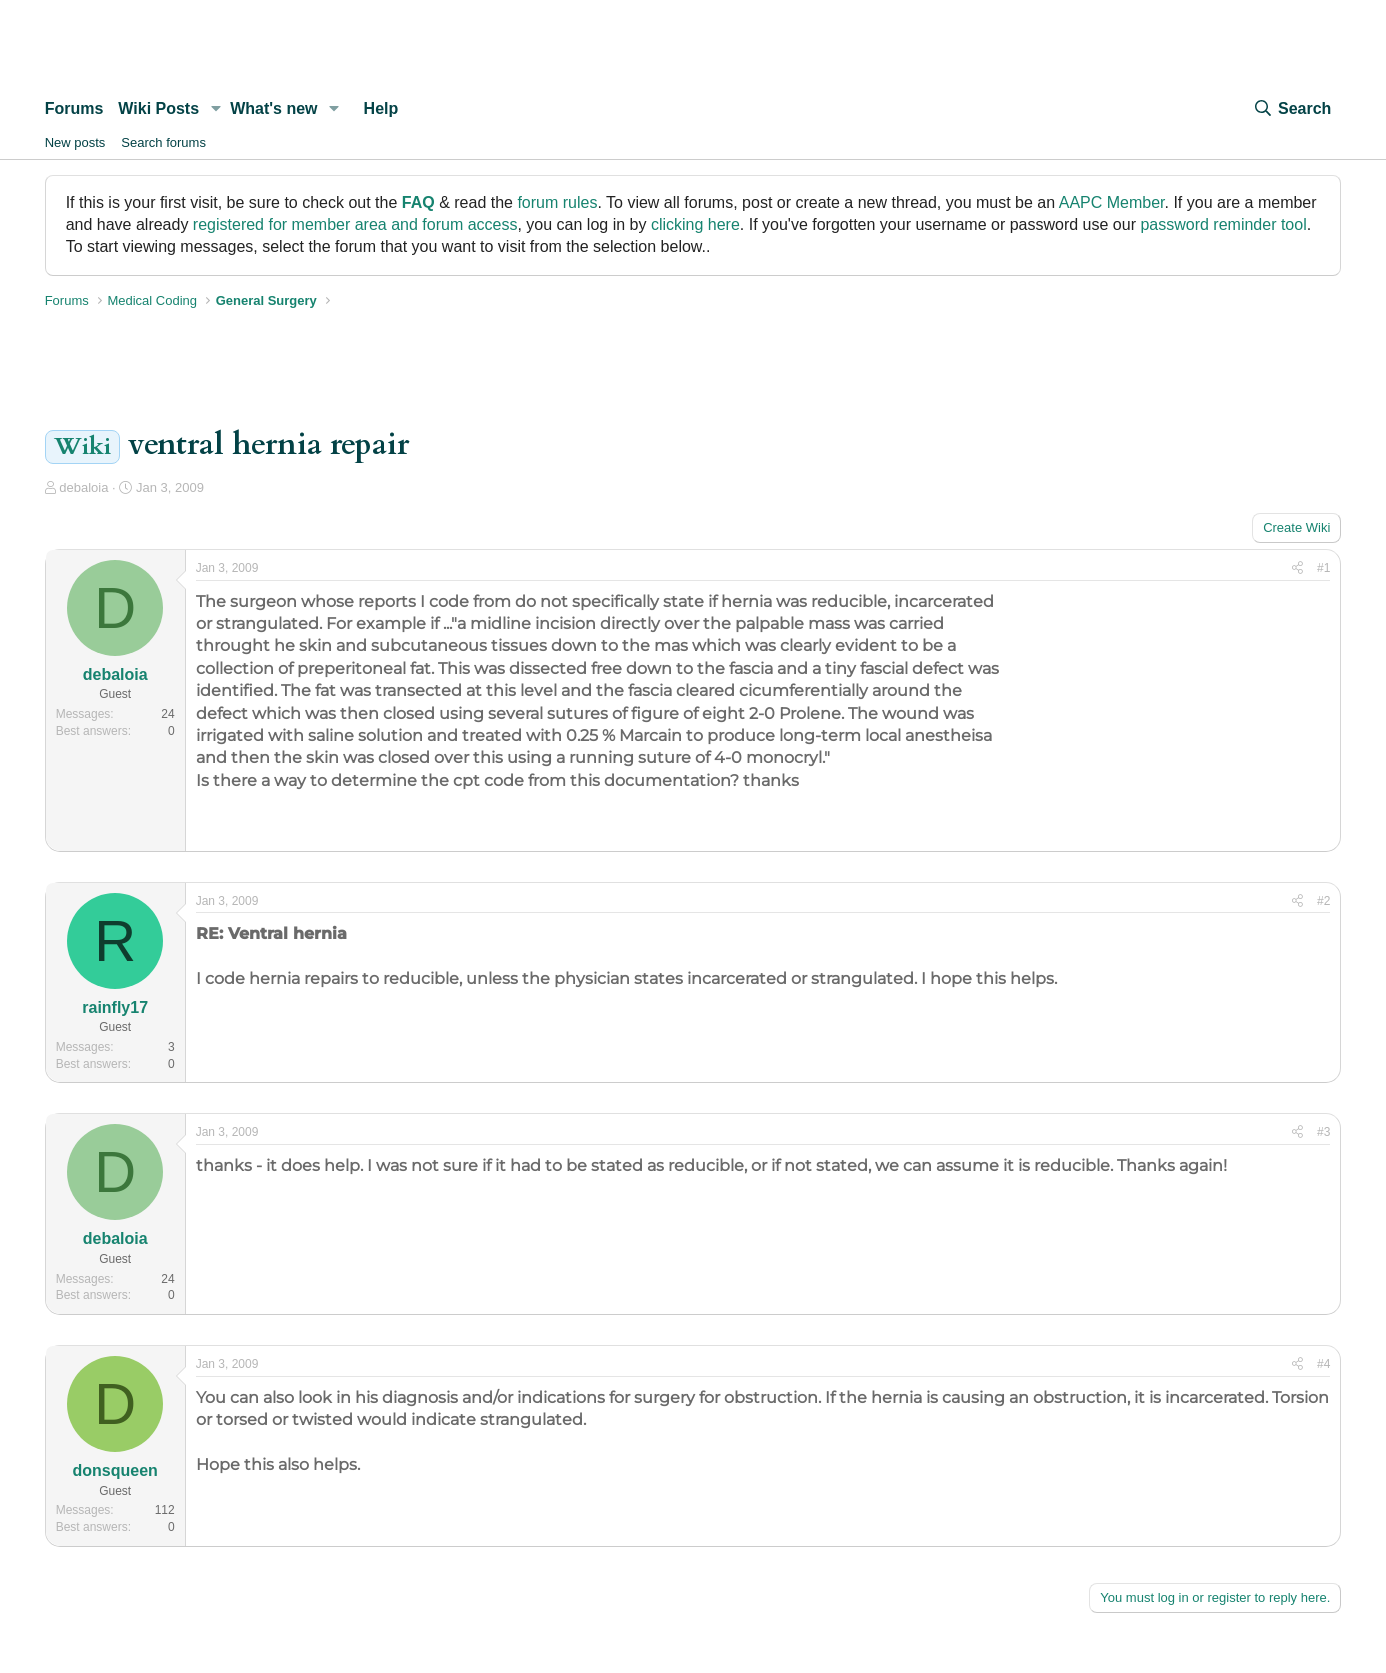 The height and width of the screenshot is (1673, 1386). Describe the element at coordinates (83, 487) in the screenshot. I see `debaloia` at that location.